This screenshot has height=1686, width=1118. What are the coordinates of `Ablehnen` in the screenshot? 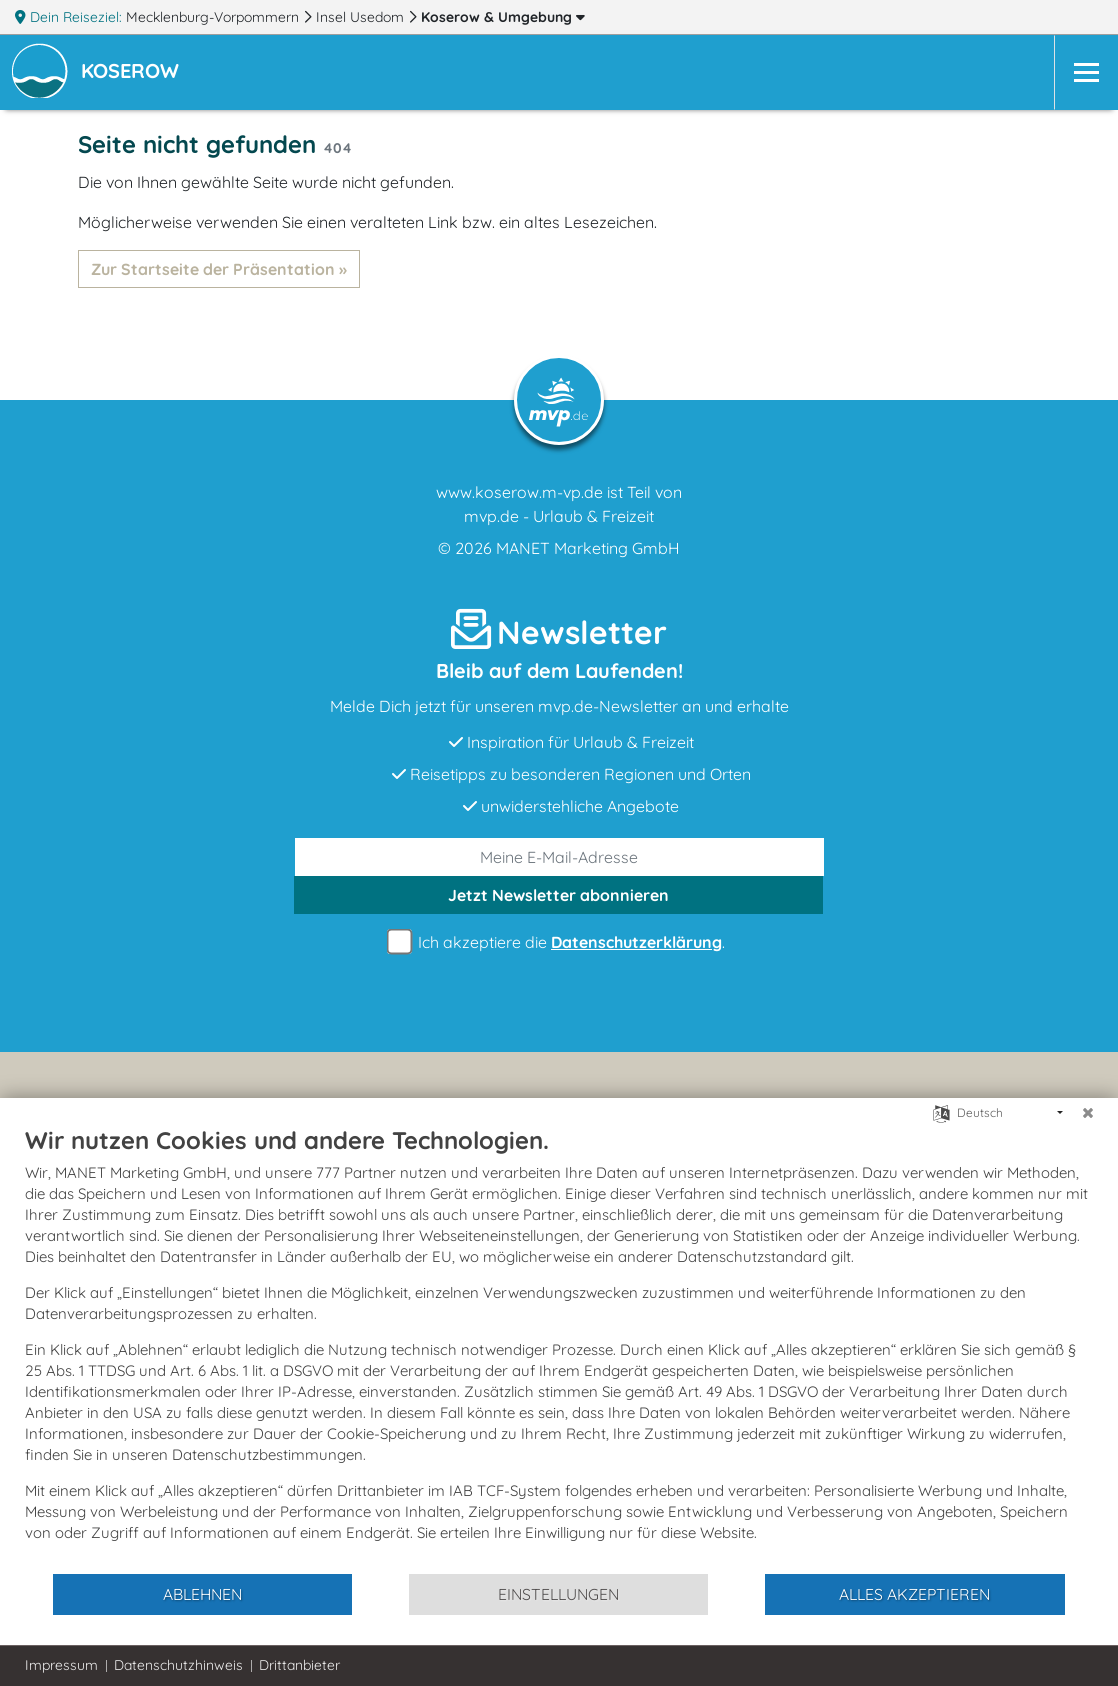 It's located at (202, 1594).